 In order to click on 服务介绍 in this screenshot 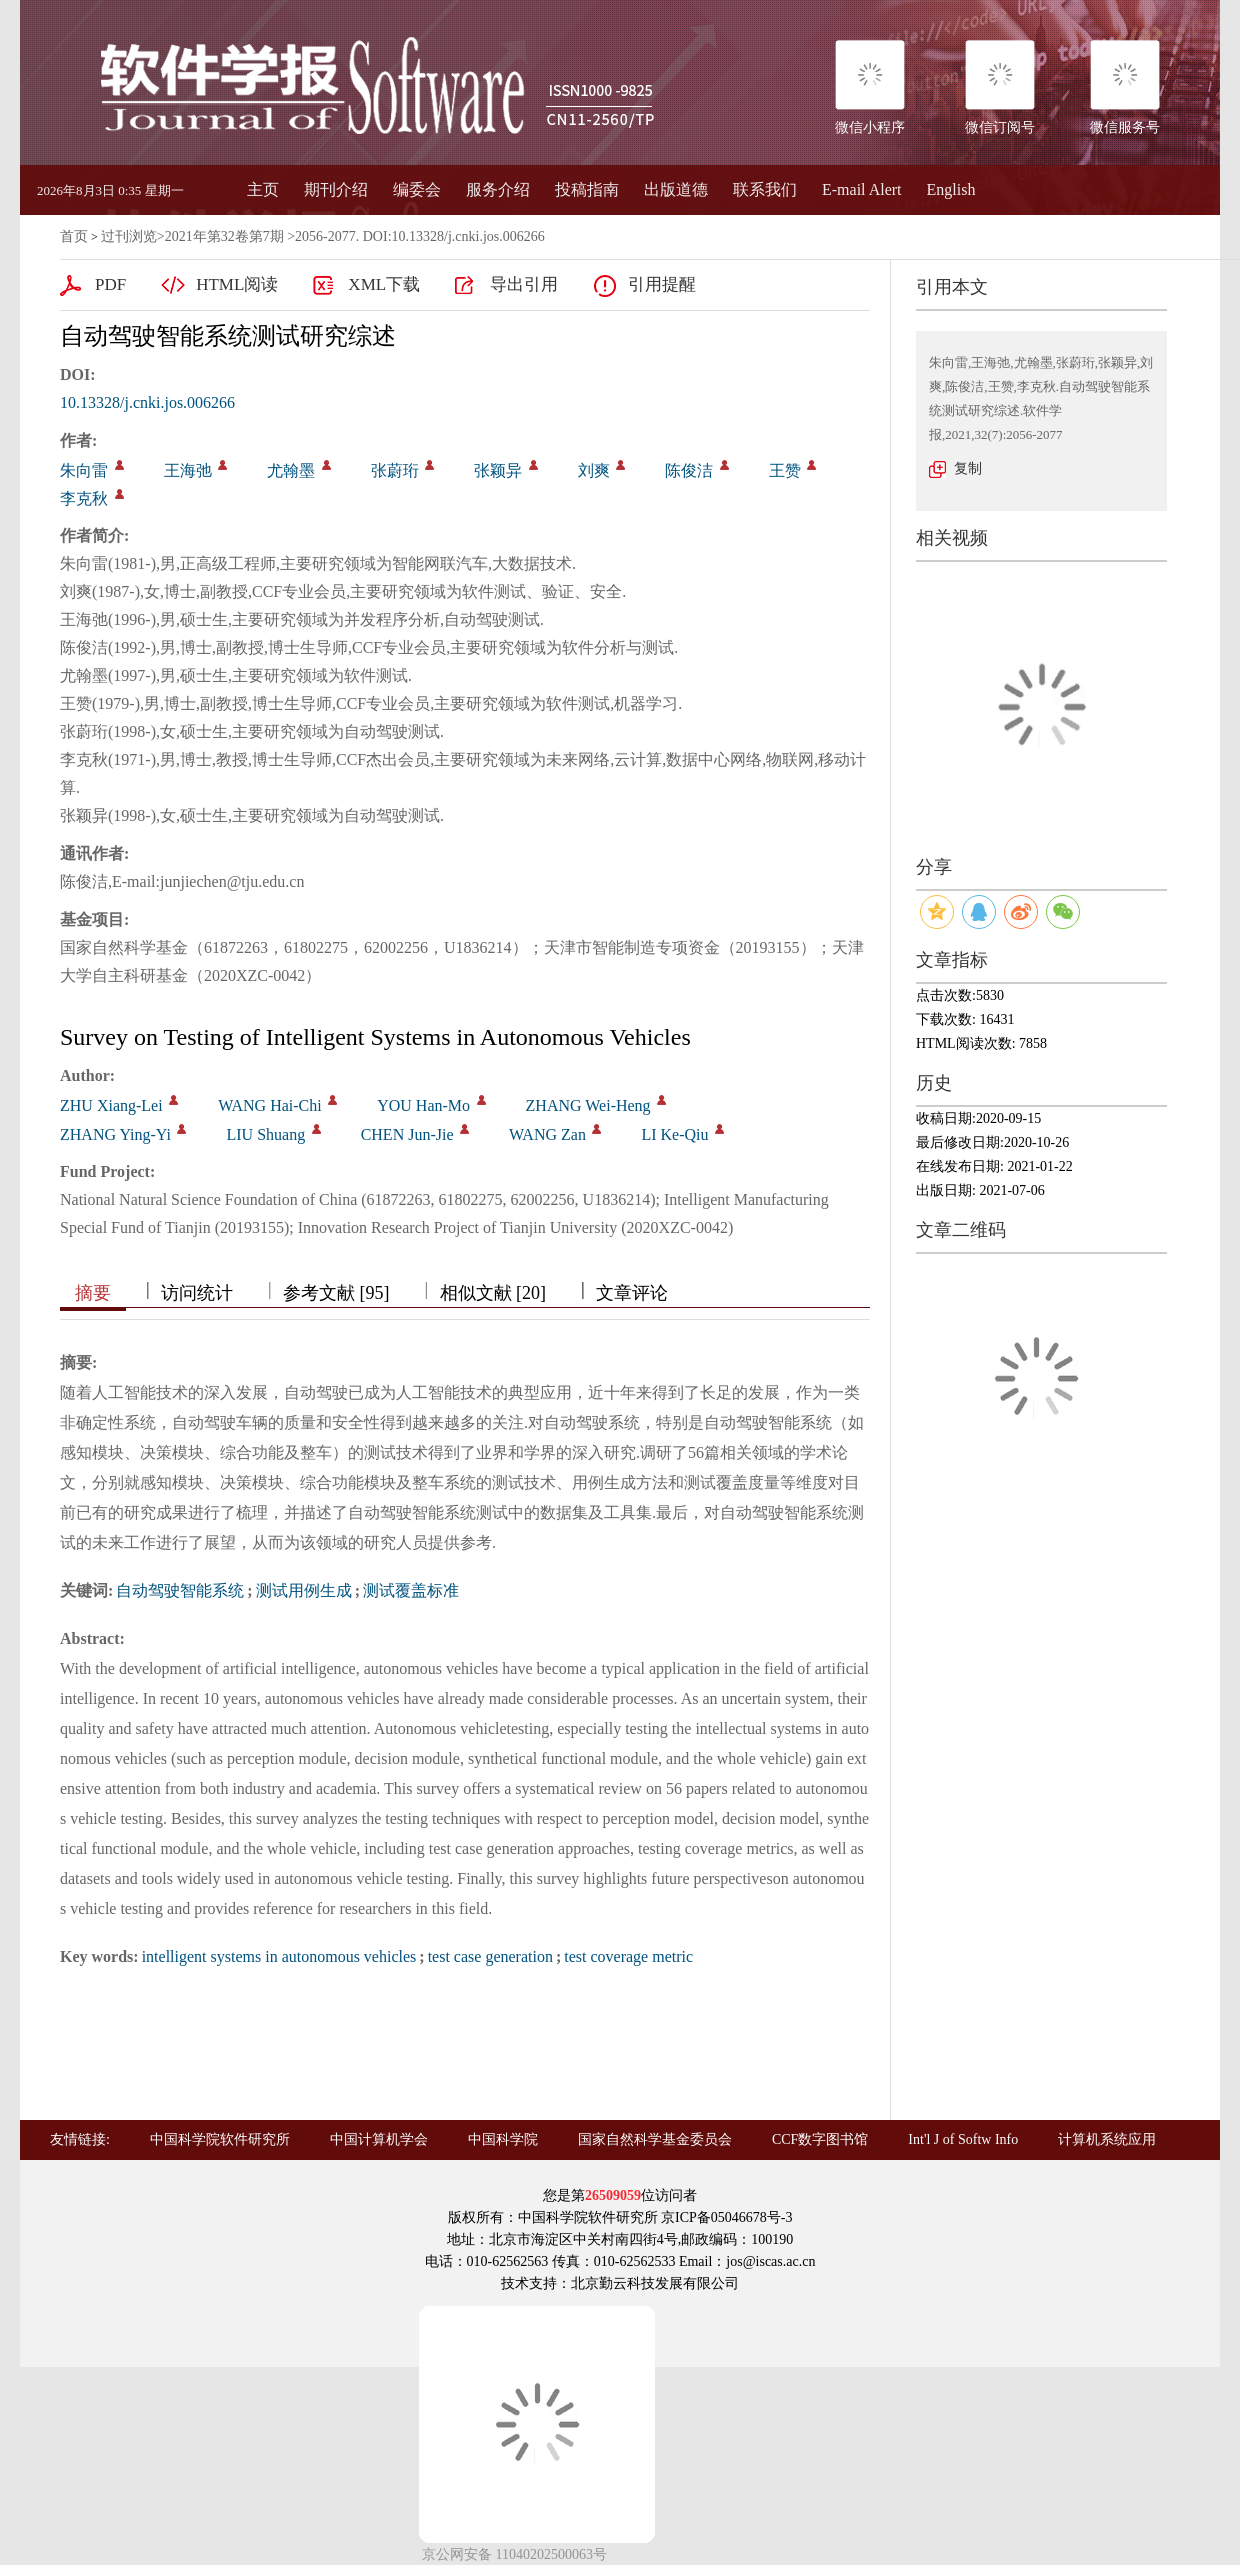, I will do `click(498, 189)`.